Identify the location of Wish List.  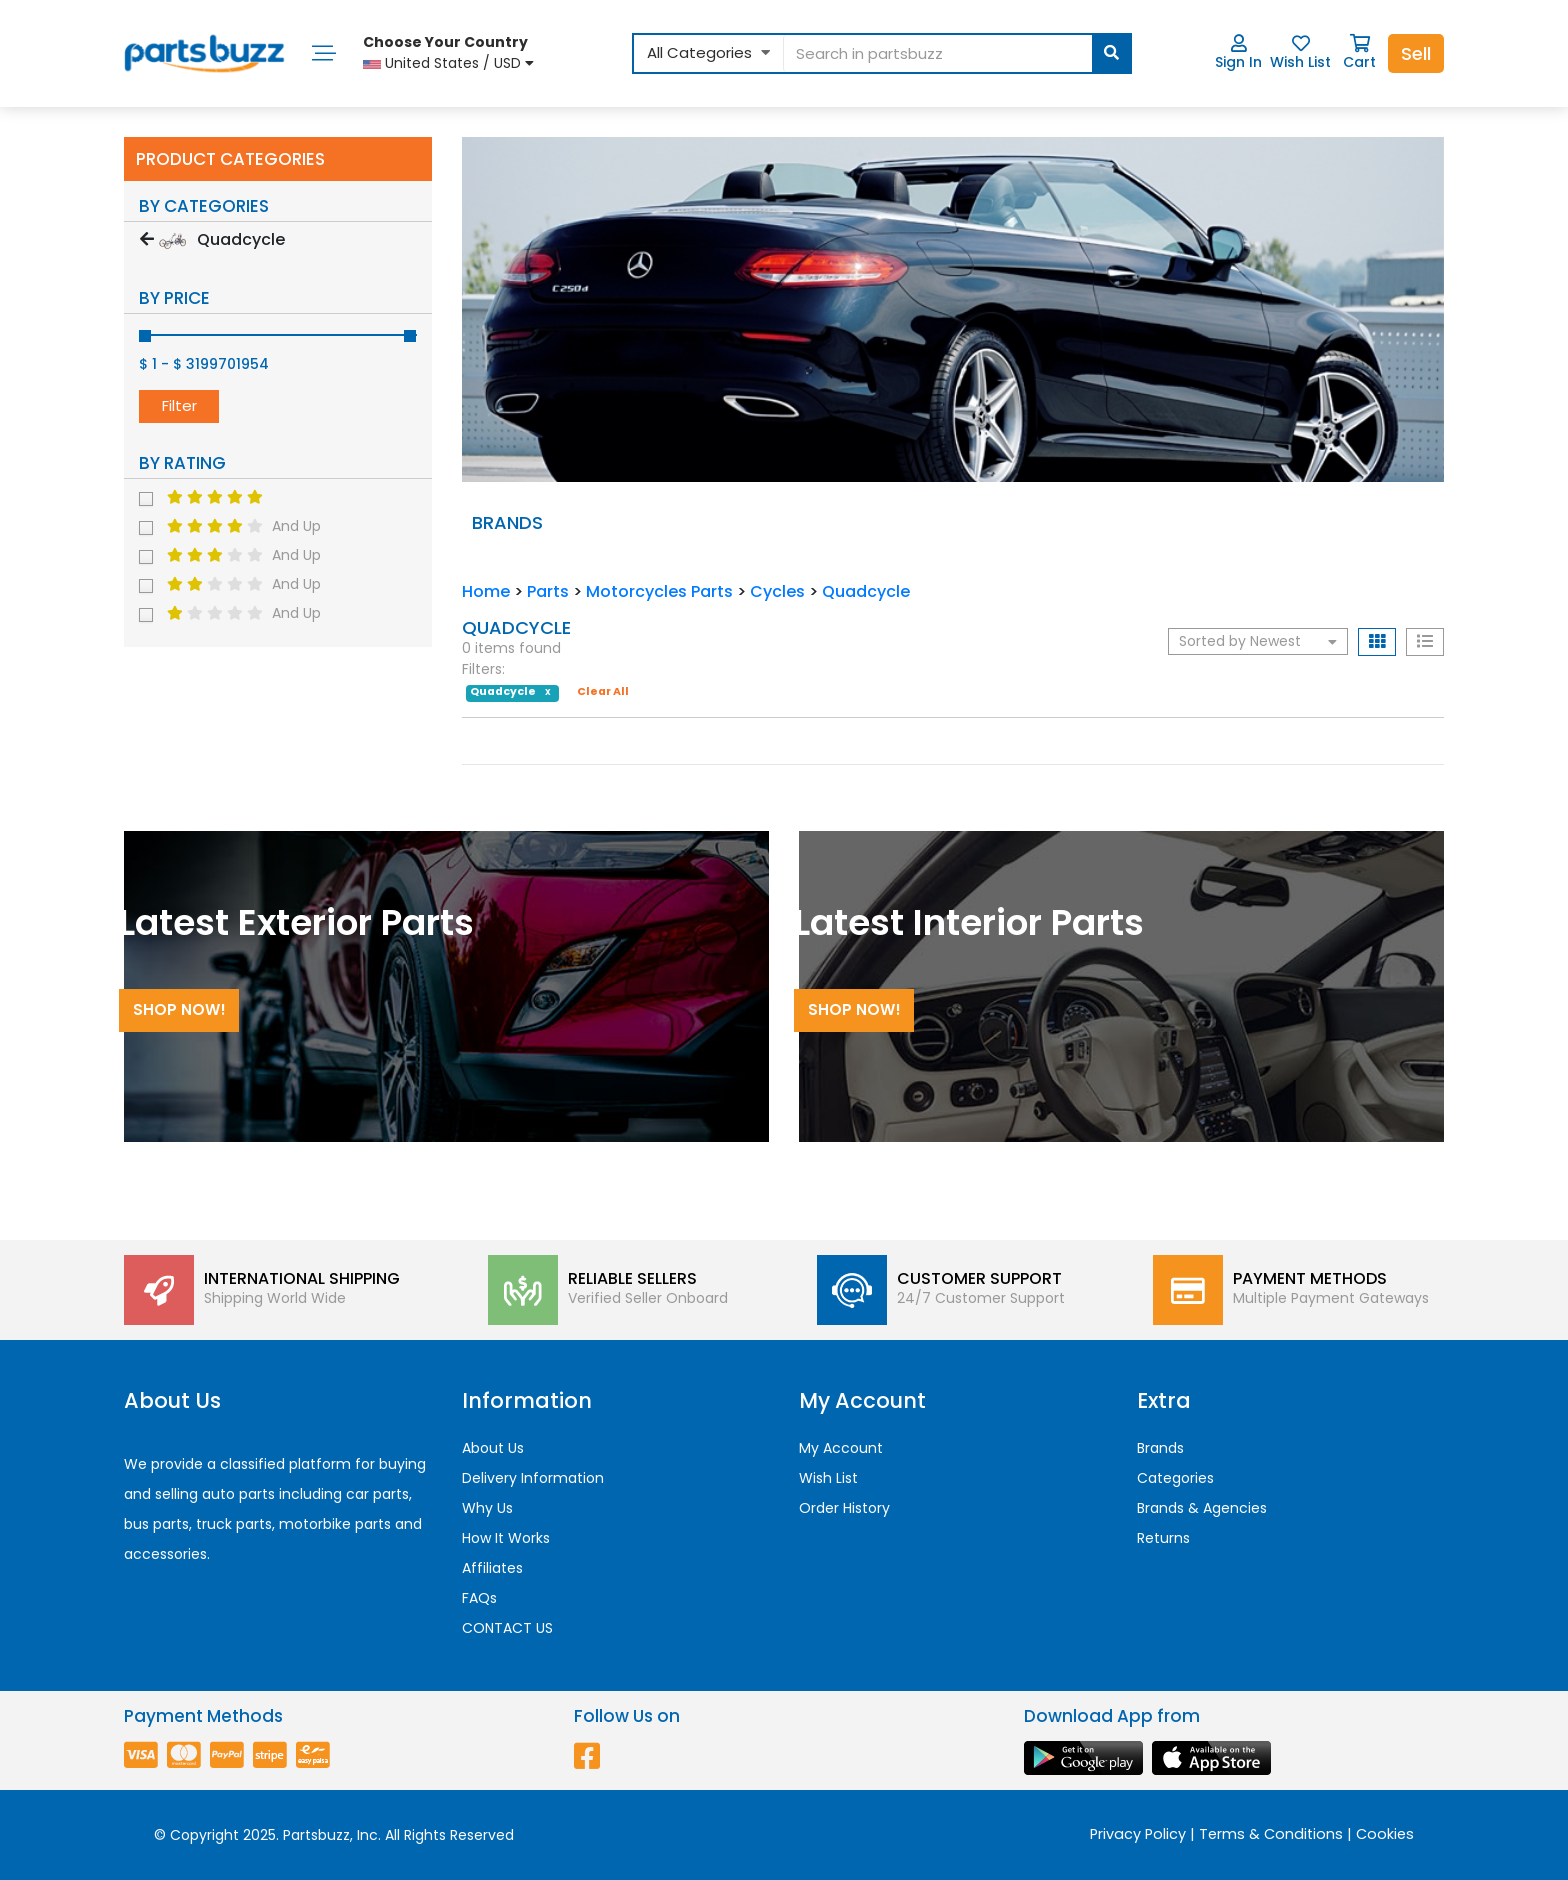
(1300, 53).